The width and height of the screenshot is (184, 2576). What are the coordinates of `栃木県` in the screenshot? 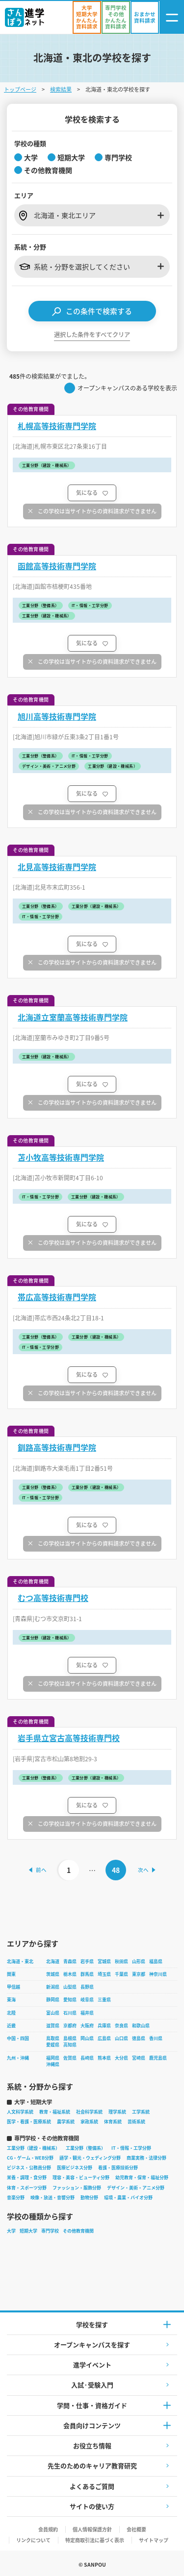 It's located at (70, 1974).